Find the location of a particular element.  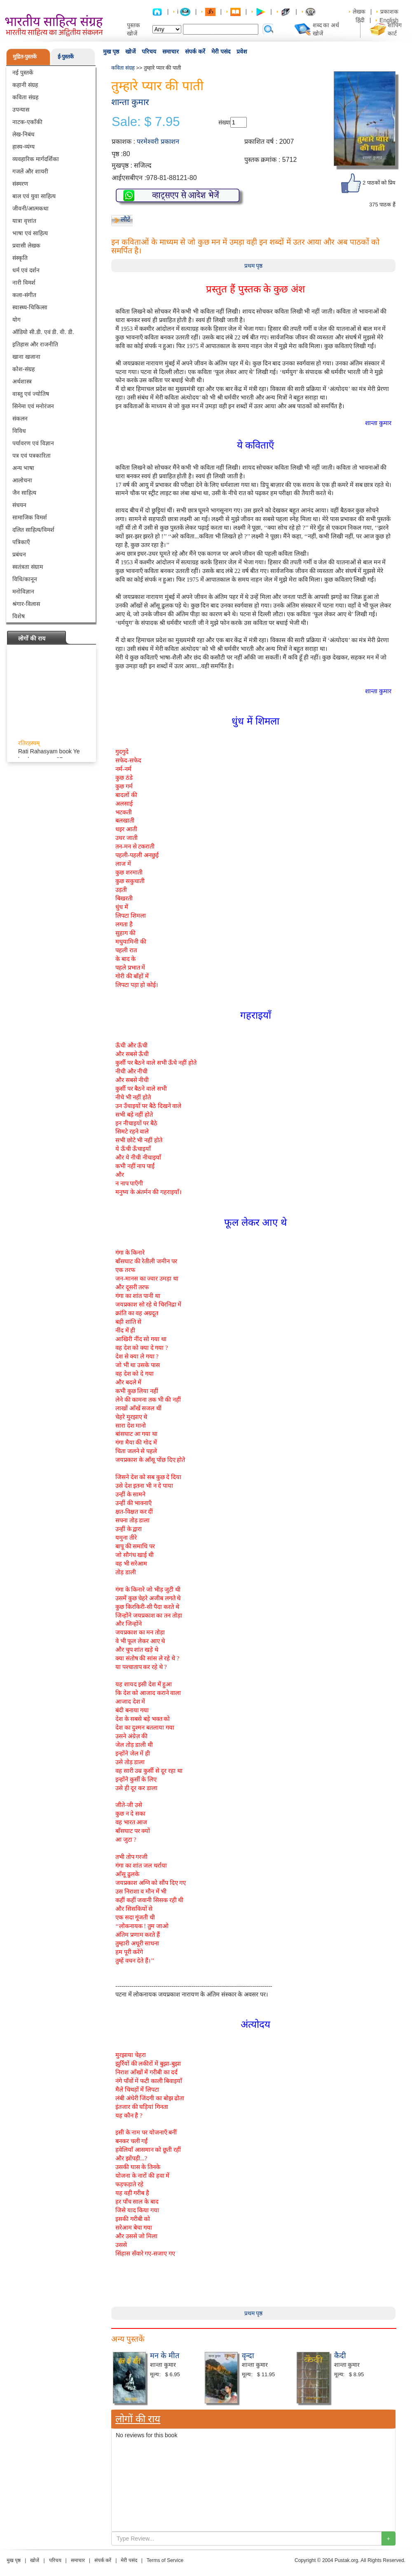

परमेश्वरी प्रकाशन is located at coordinates (158, 141).